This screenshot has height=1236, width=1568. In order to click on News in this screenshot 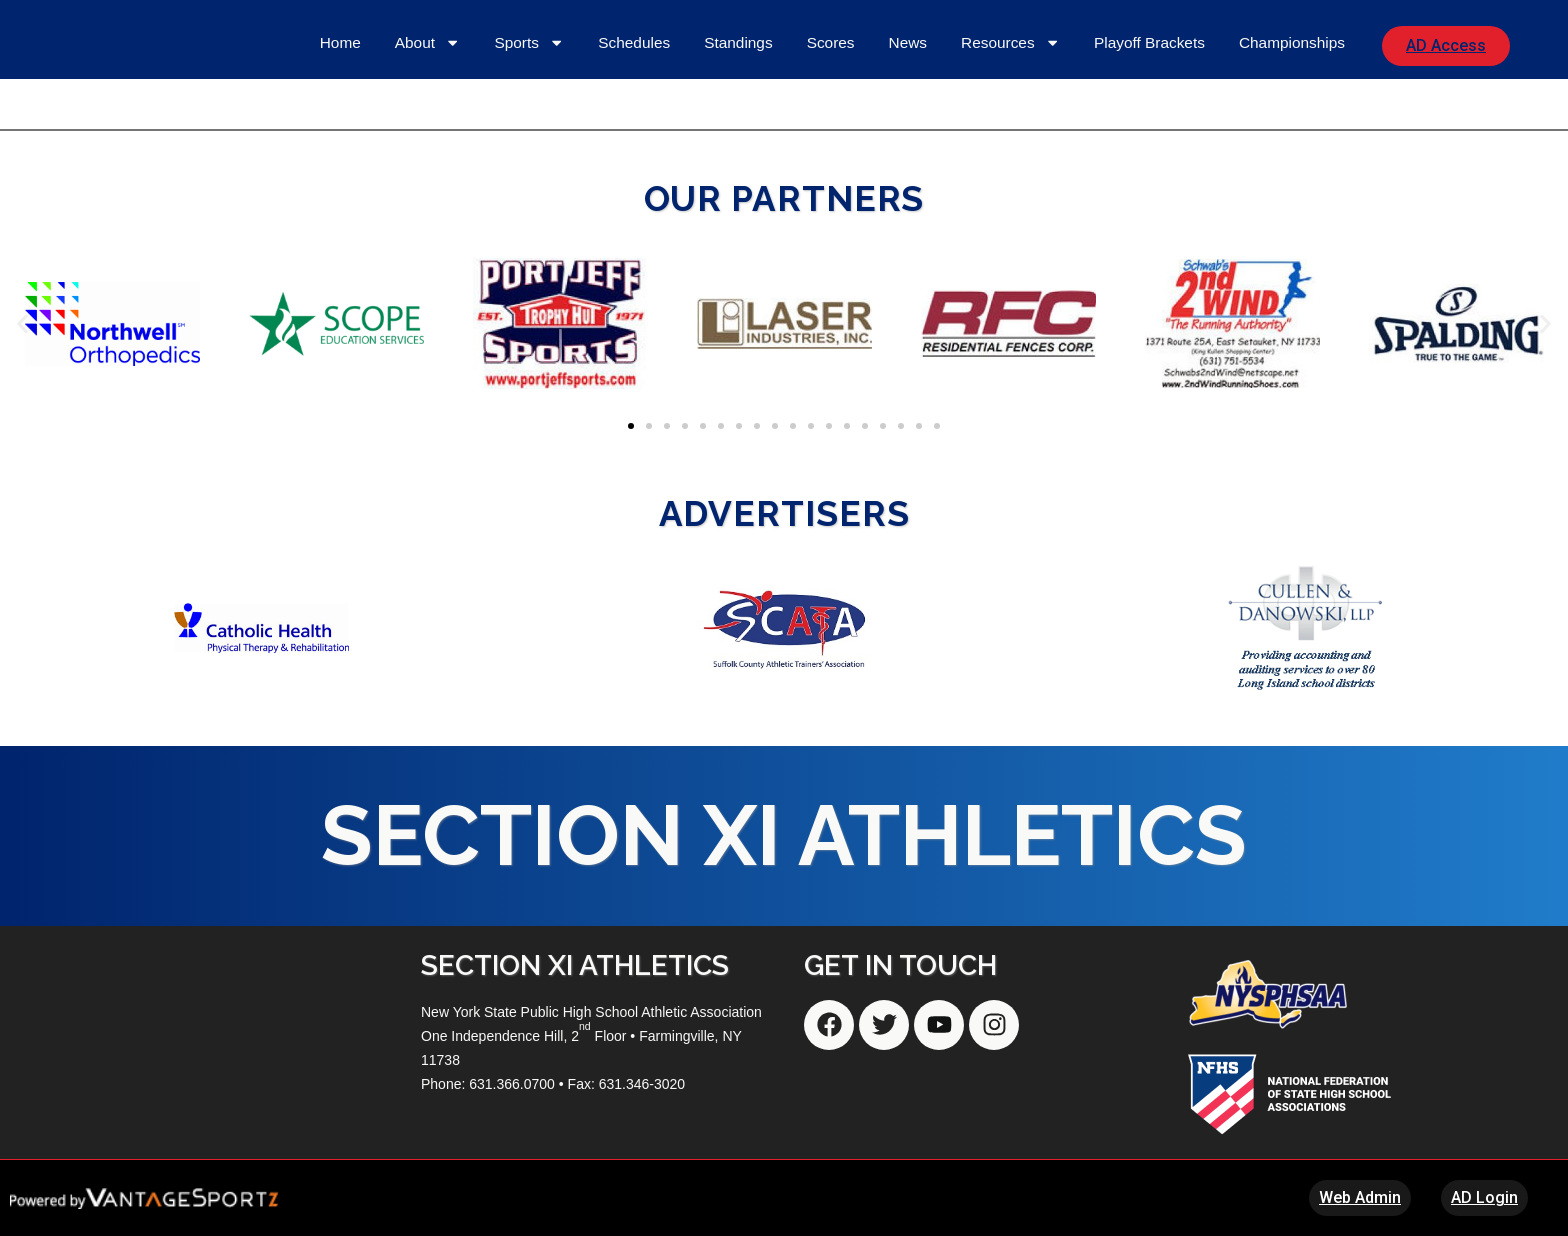, I will do `click(908, 42)`.